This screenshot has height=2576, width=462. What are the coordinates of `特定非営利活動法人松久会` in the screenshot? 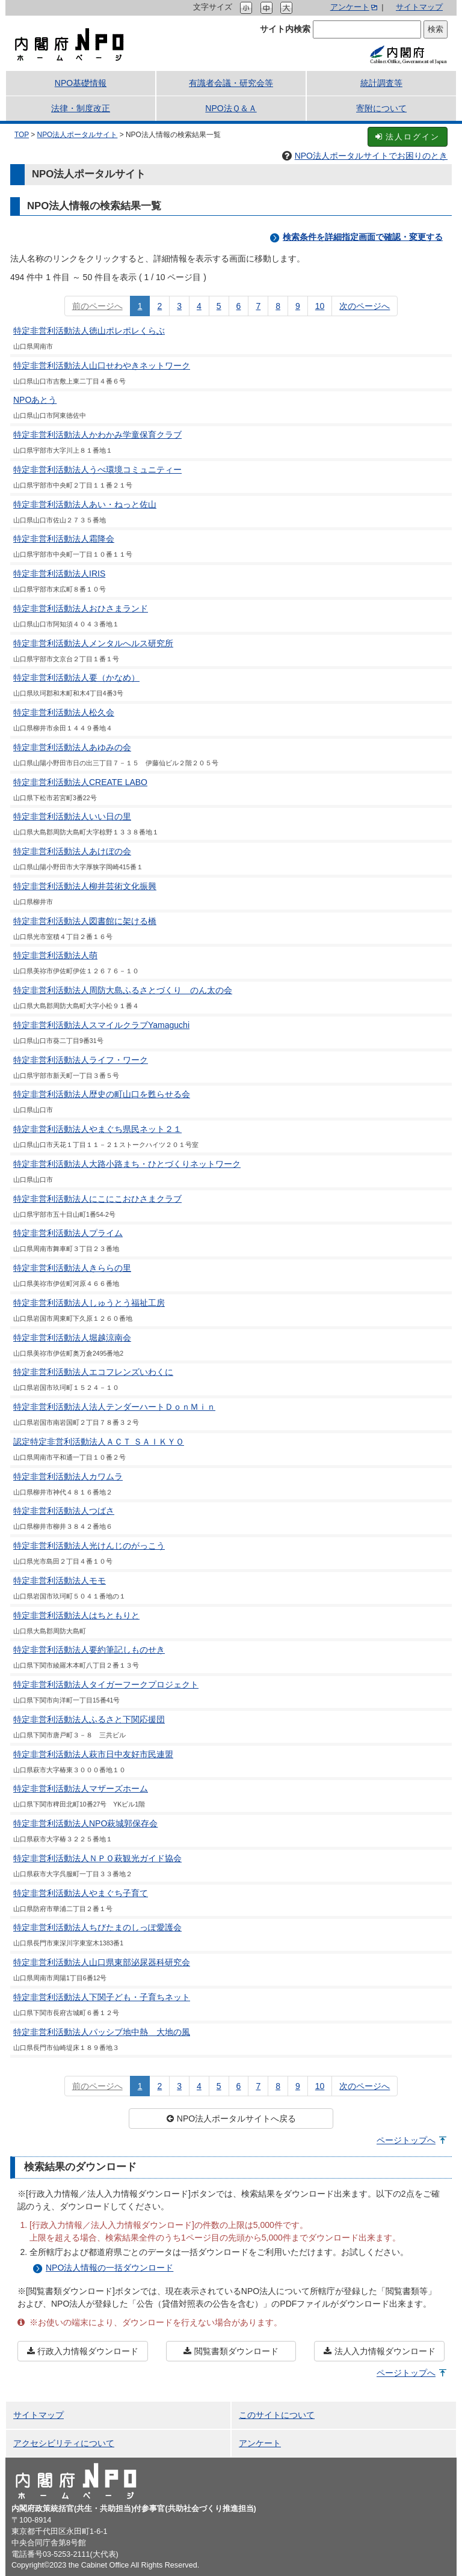 It's located at (63, 712).